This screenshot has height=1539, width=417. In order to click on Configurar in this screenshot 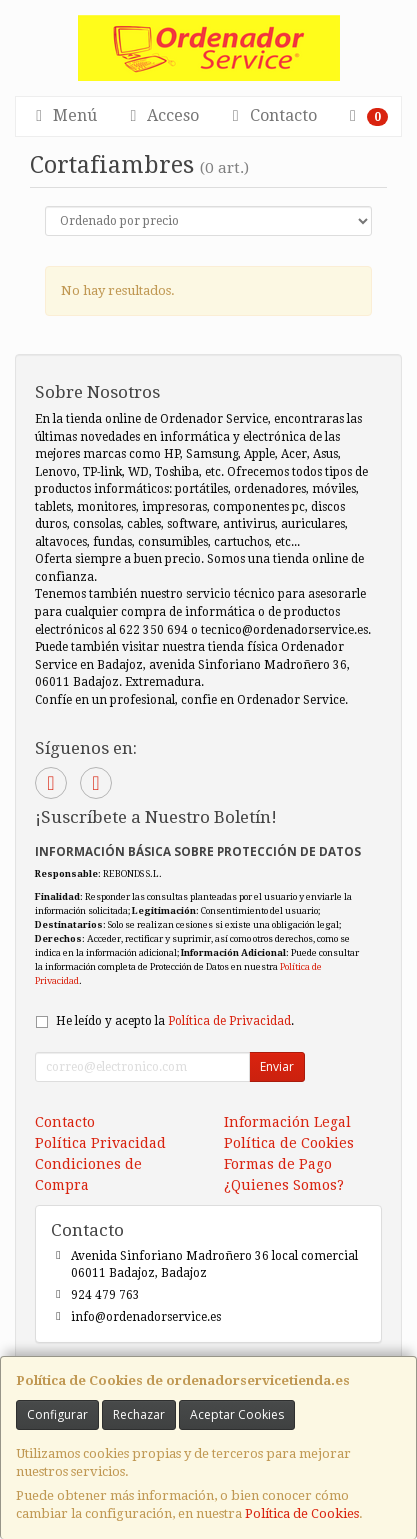, I will do `click(57, 1414)`.